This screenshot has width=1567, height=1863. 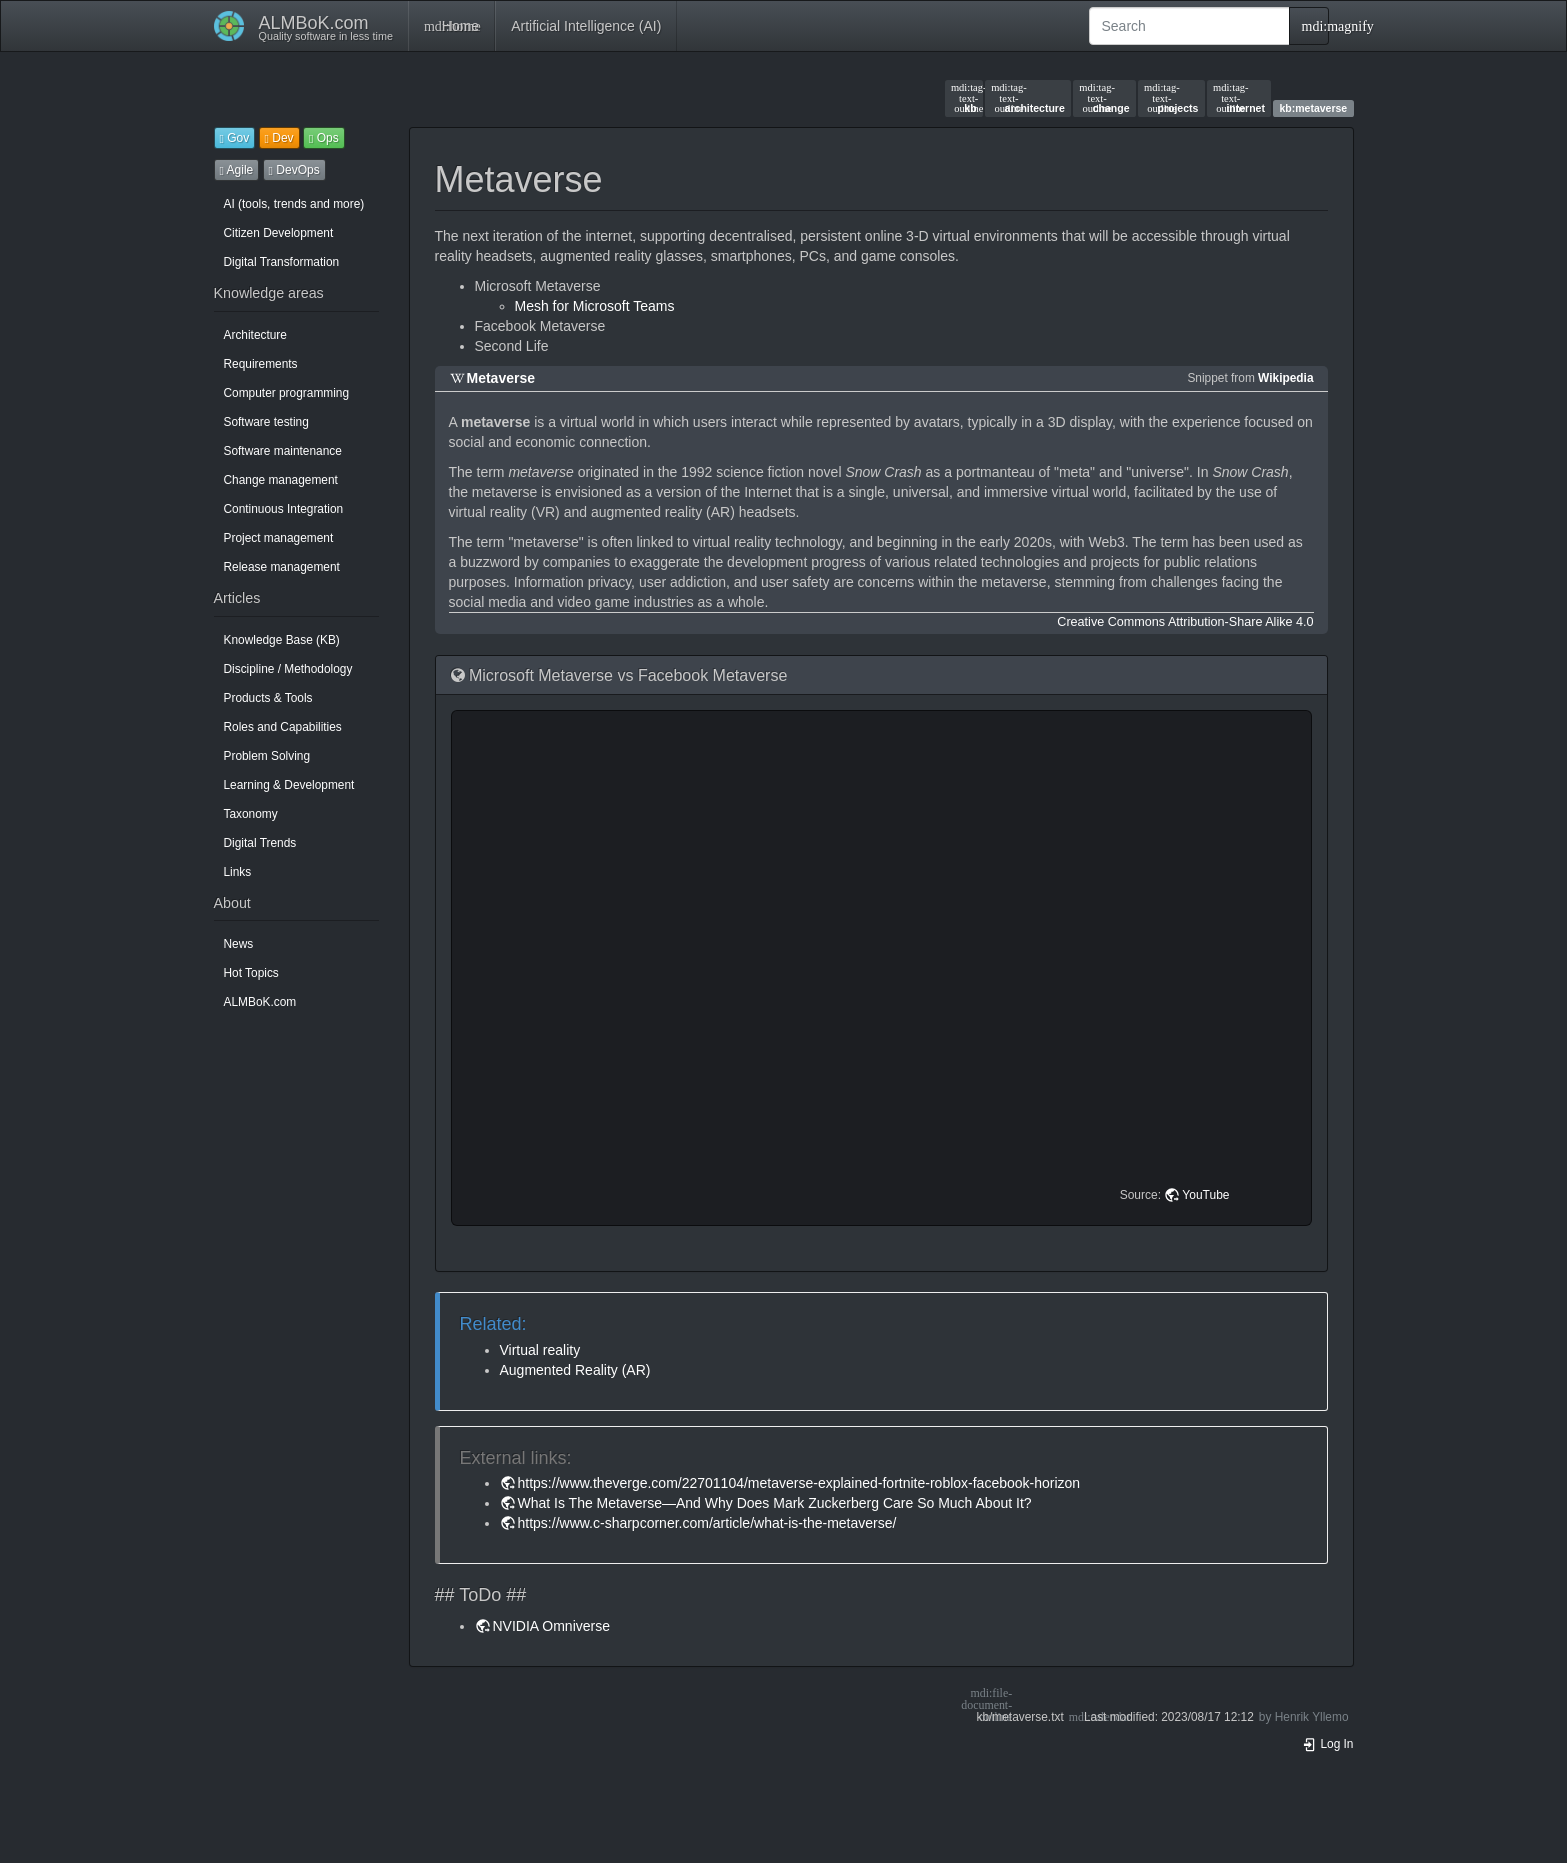 What do you see at coordinates (237, 170) in the screenshot?
I see `Agile [button]` at bounding box center [237, 170].